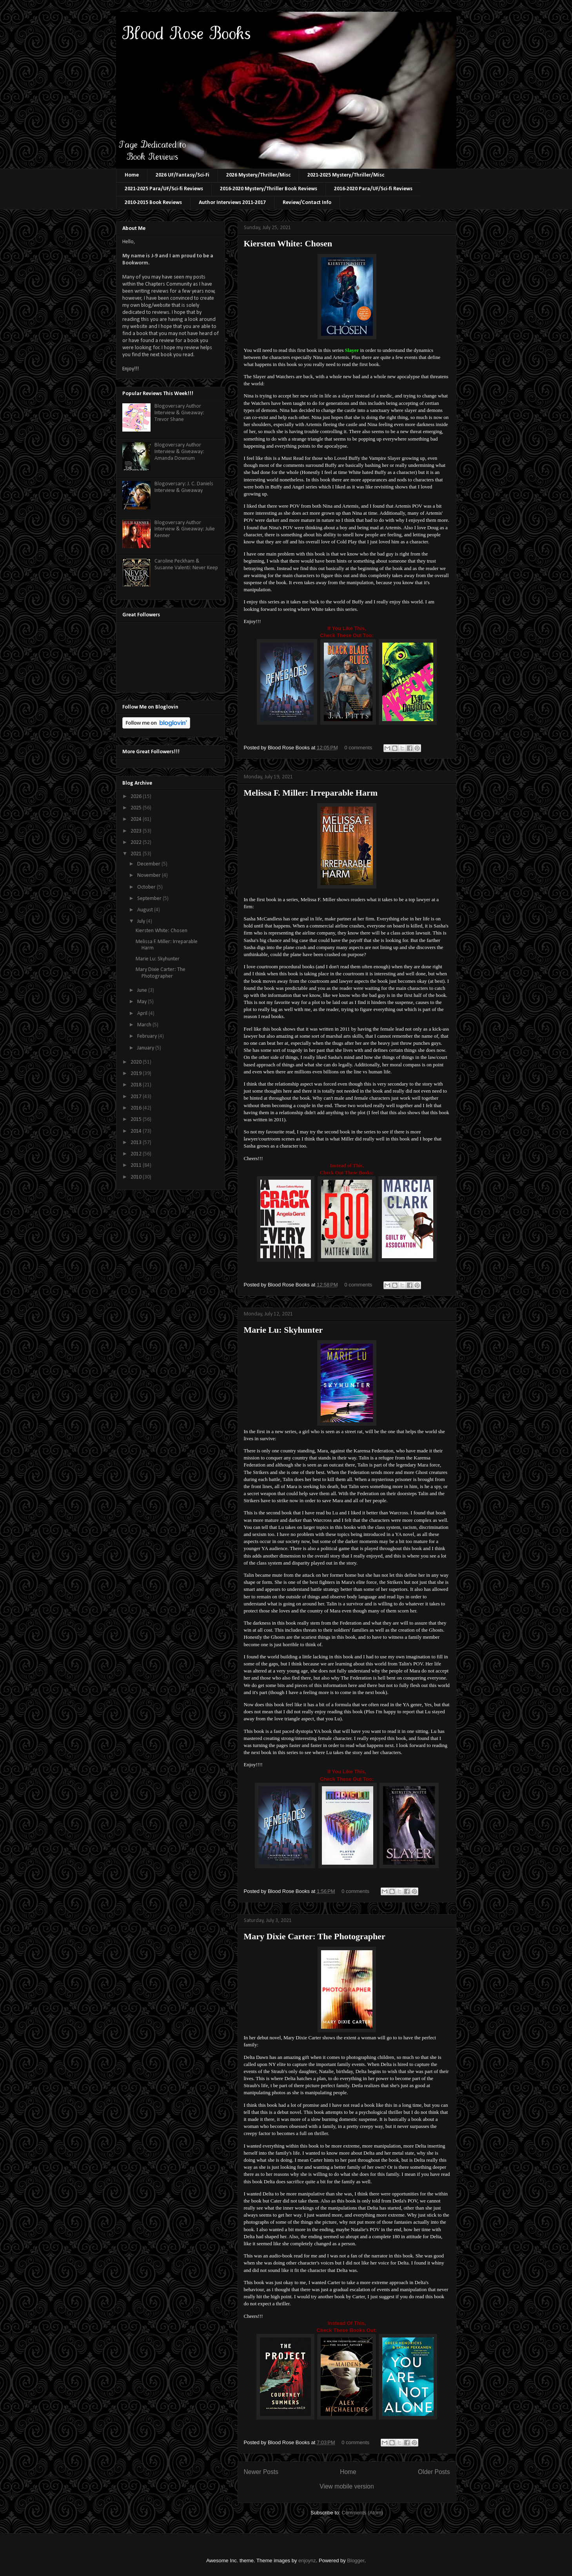 The width and height of the screenshot is (572, 2576). Describe the element at coordinates (179, 413) in the screenshot. I see `Blogoversary Author Interview & Giveaway: Trevor Shane` at that location.